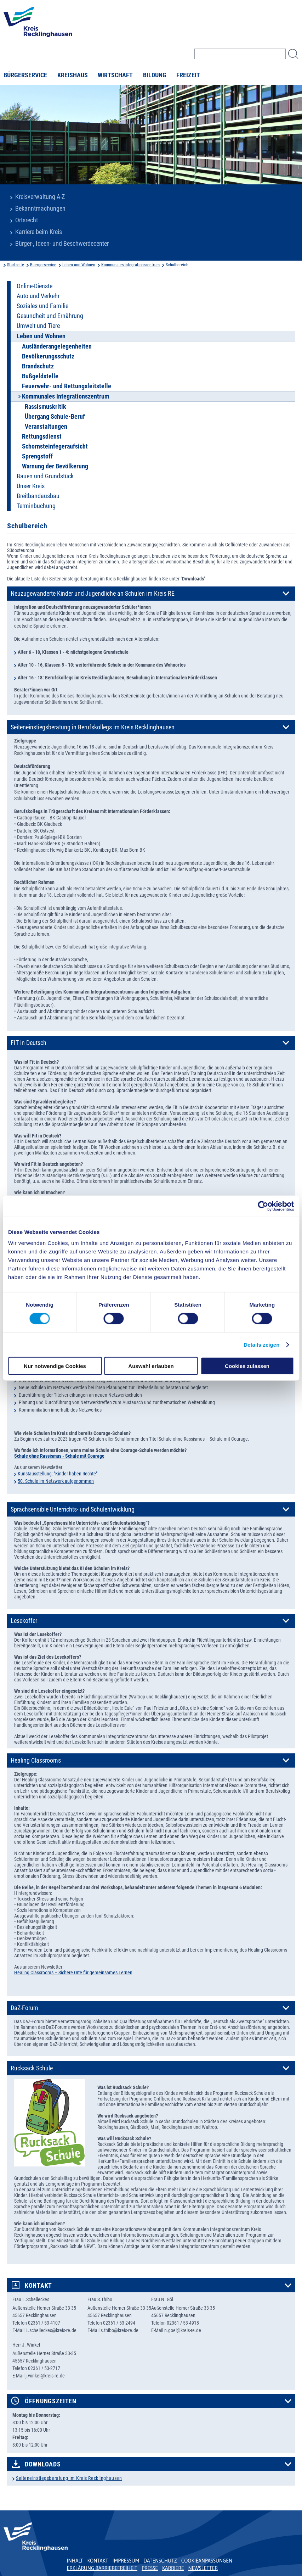  Describe the element at coordinates (40, 376) in the screenshot. I see `Bußgeldstelle` at that location.